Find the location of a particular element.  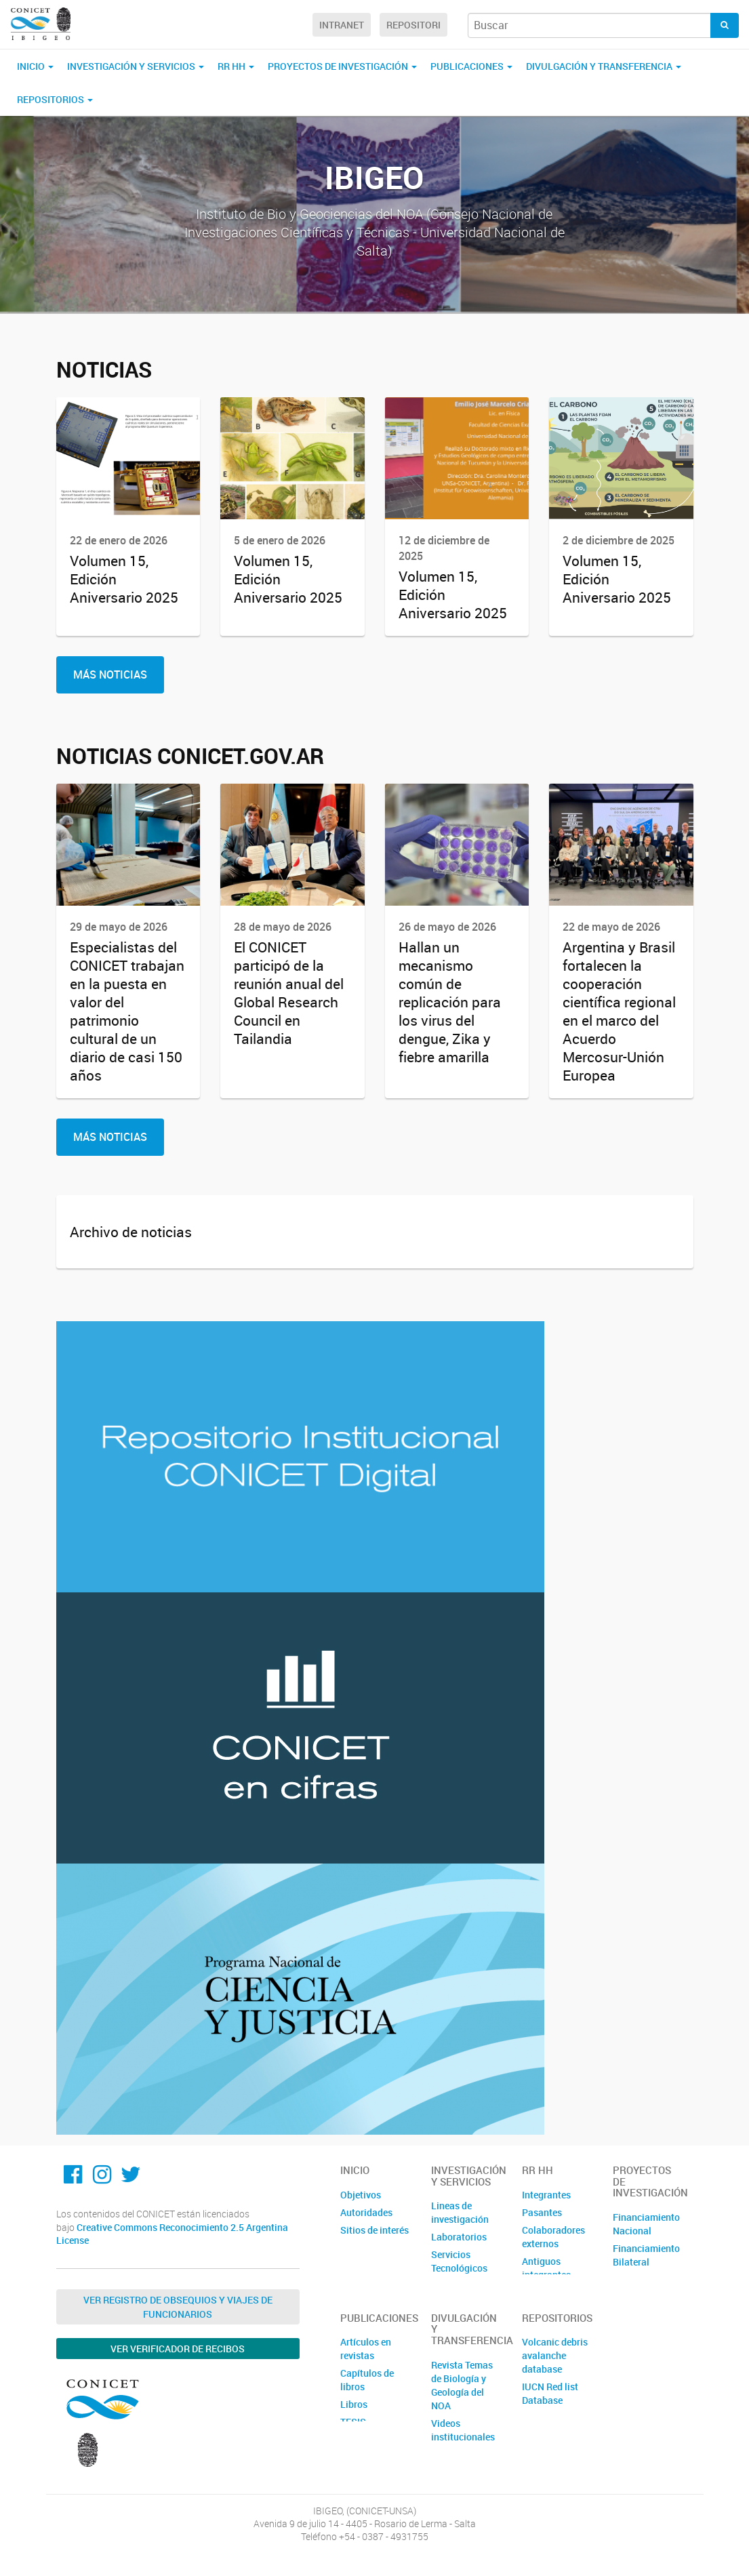

Repositori is located at coordinates (413, 24).